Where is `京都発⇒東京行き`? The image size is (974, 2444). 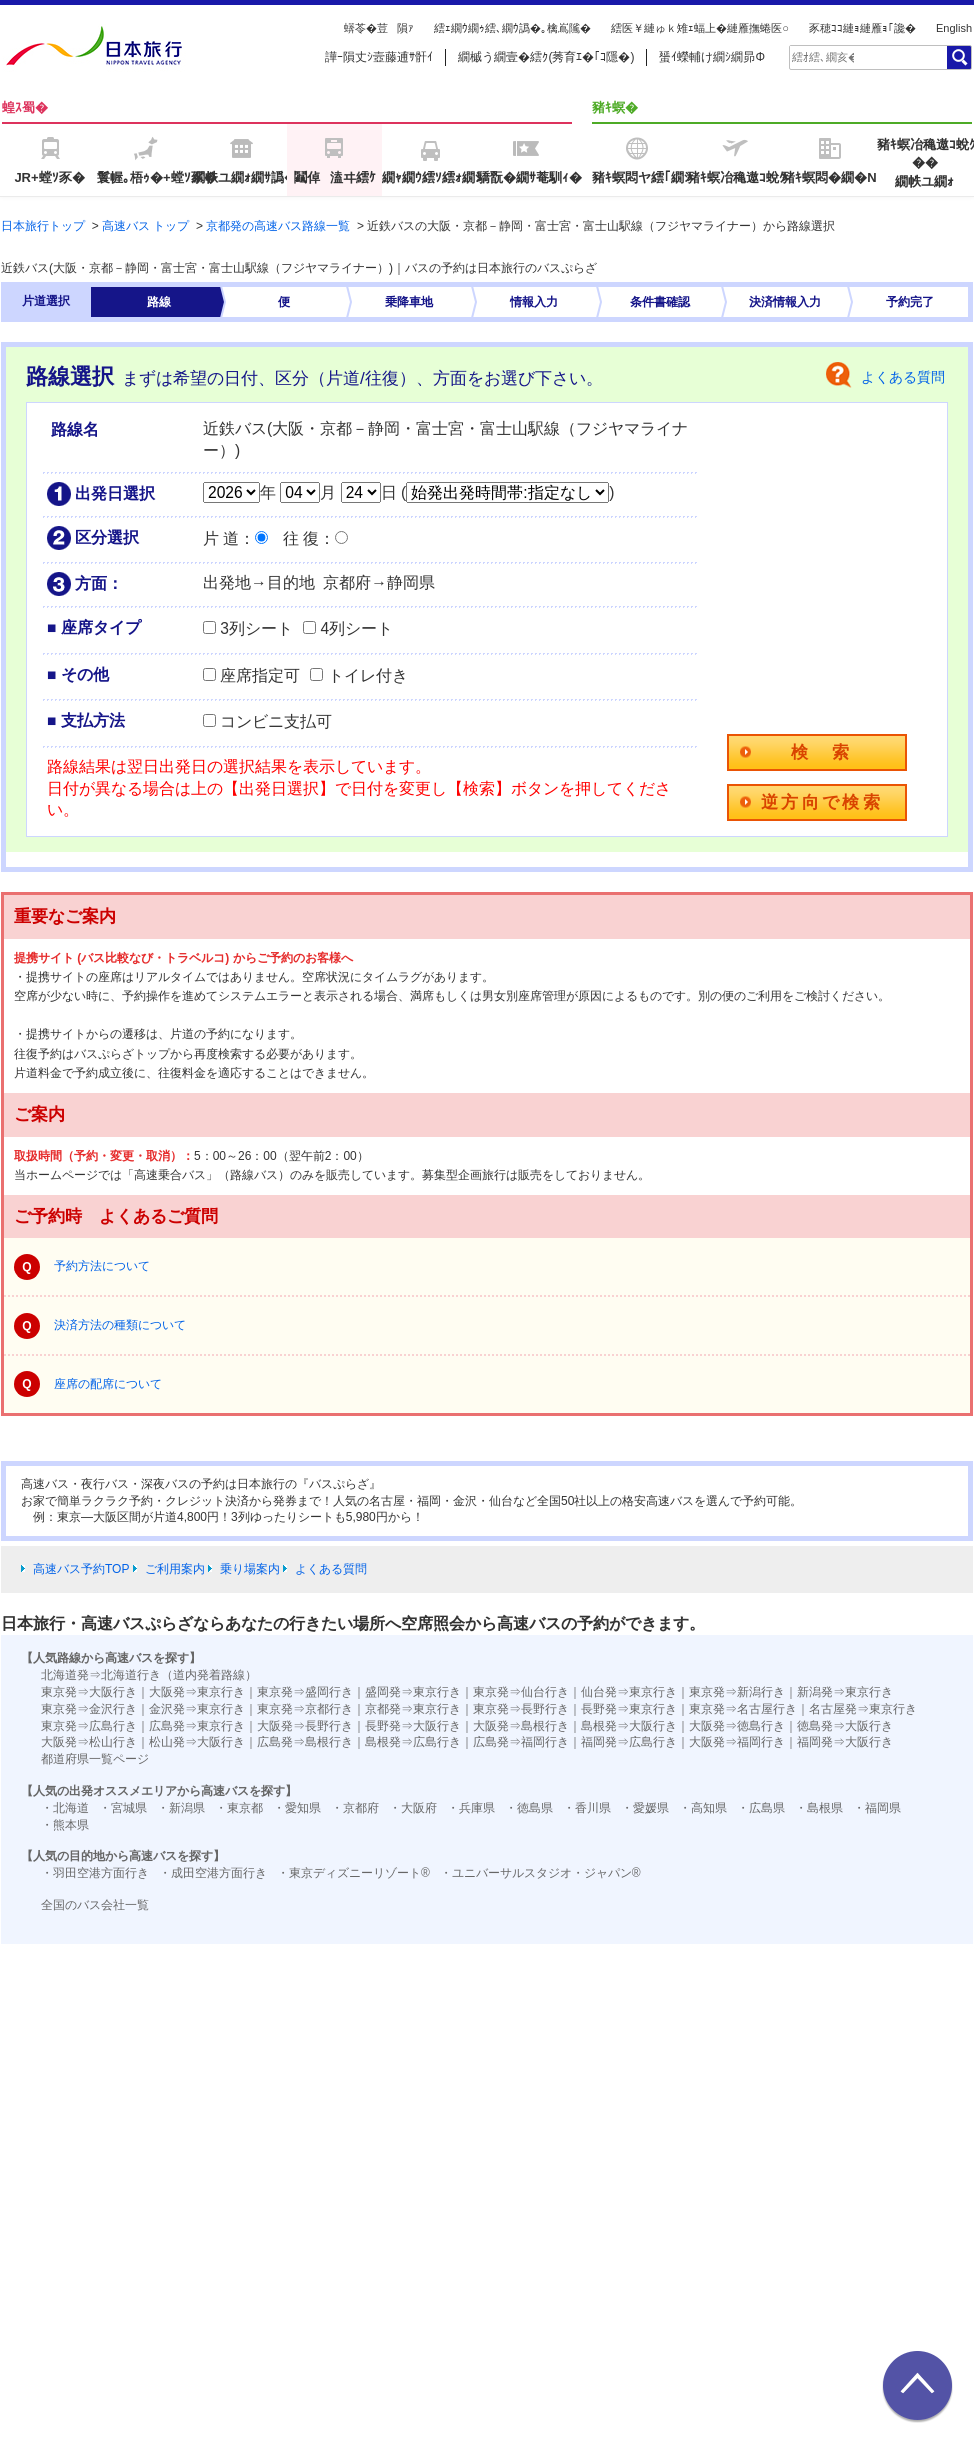 京都発⇒東京行き is located at coordinates (413, 1709).